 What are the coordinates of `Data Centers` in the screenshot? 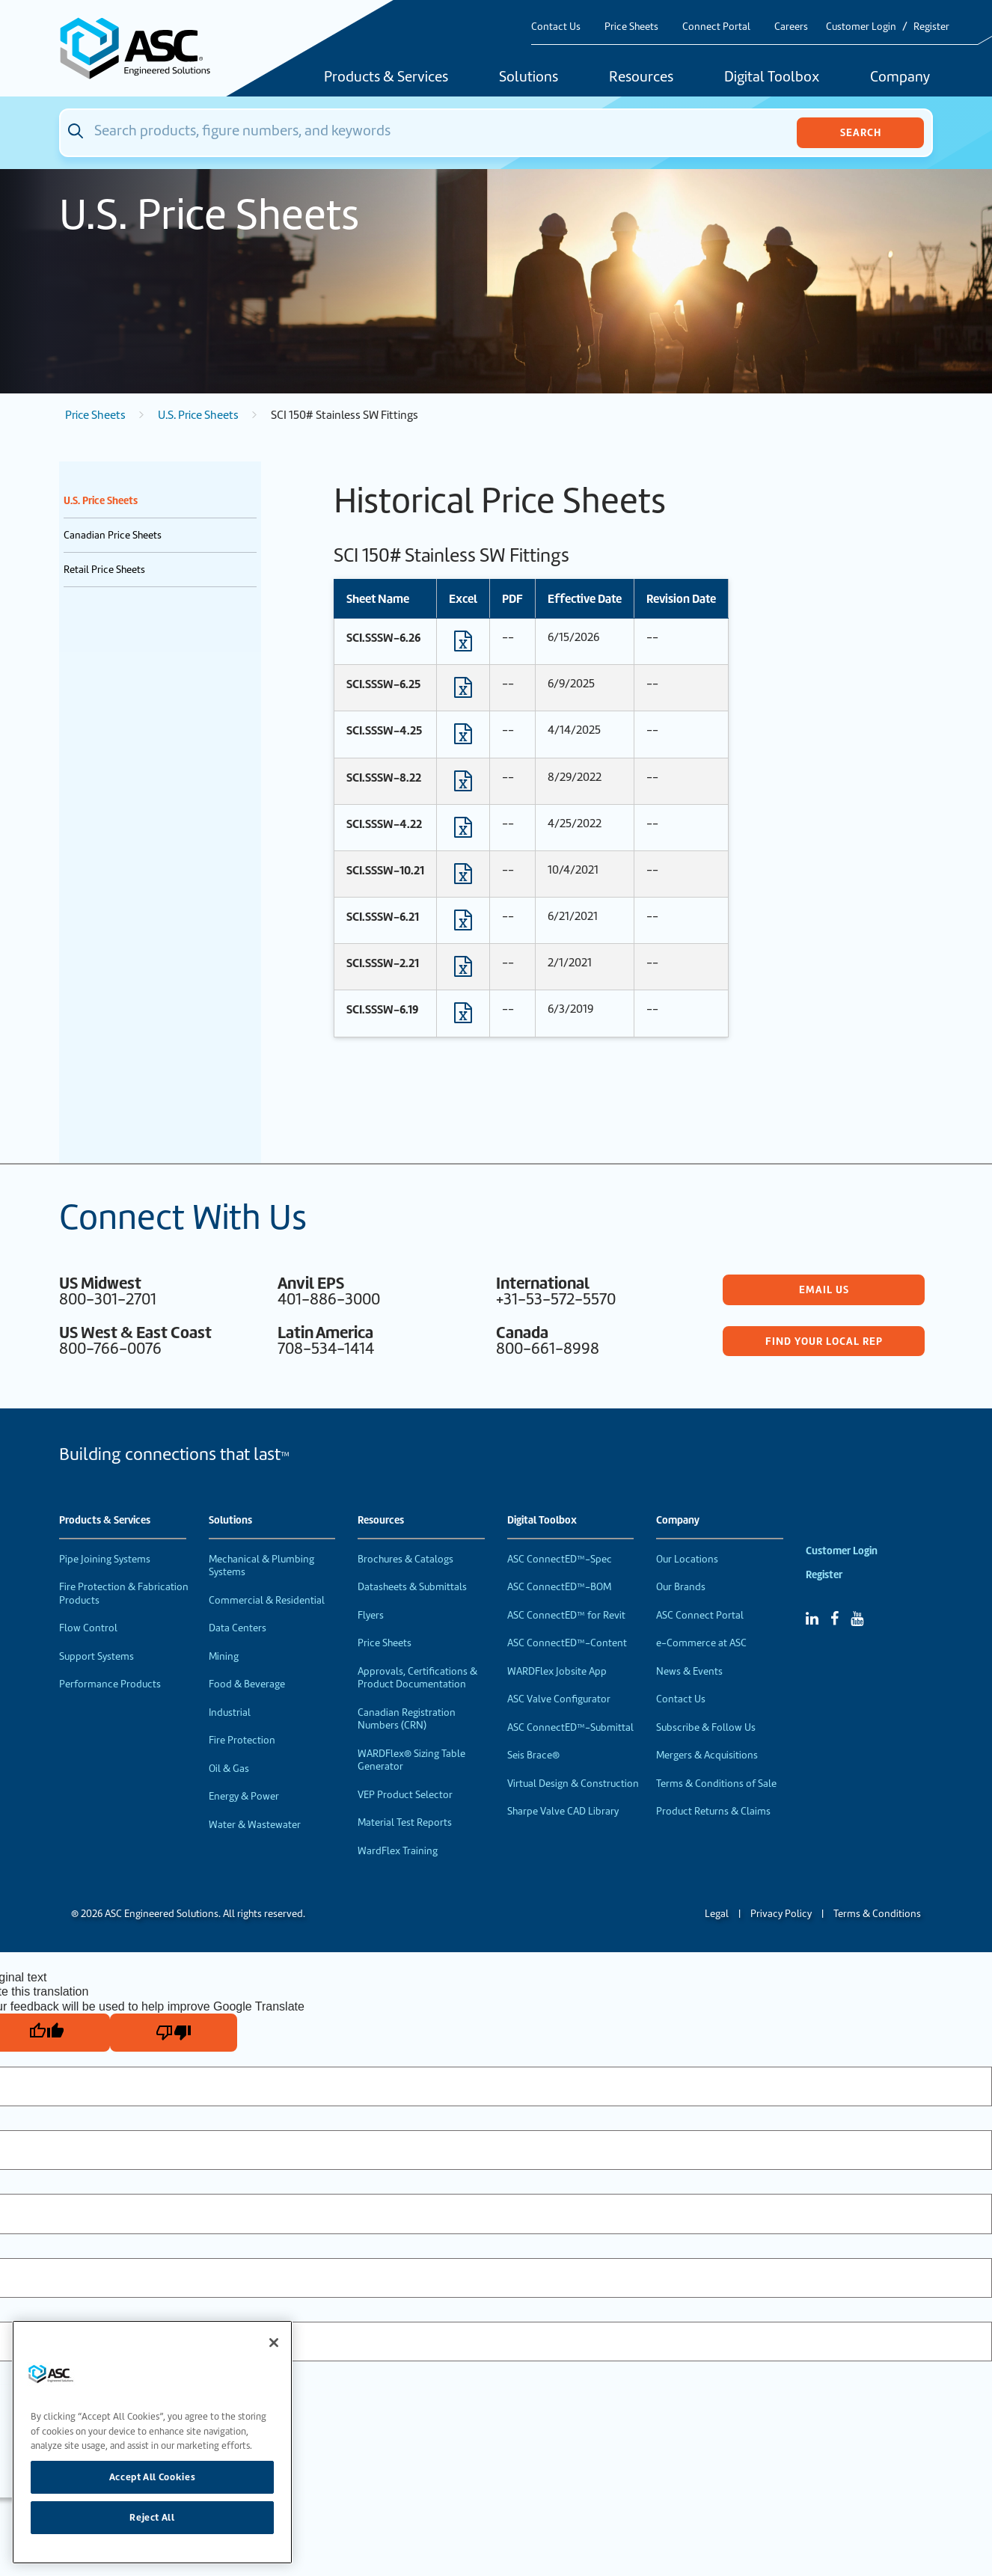 It's located at (237, 1628).